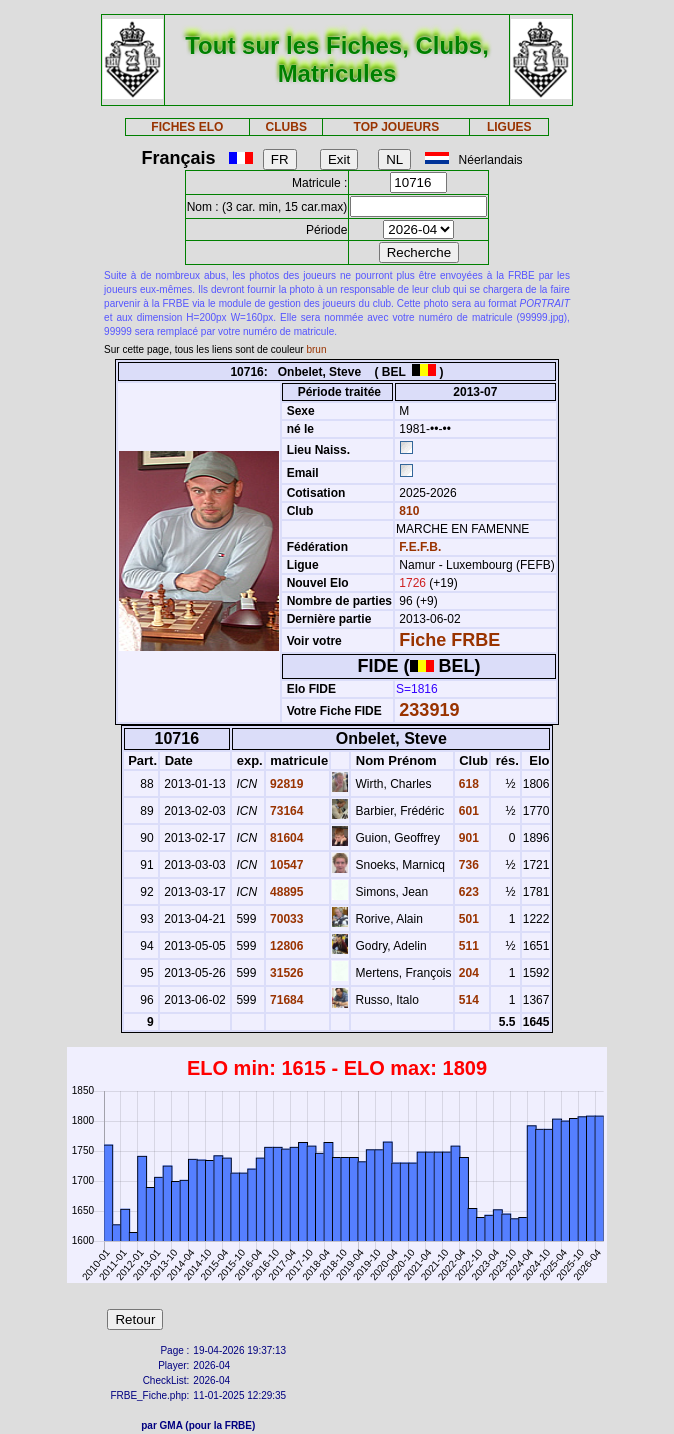  Describe the element at coordinates (285, 973) in the screenshot. I see `31526` at that location.